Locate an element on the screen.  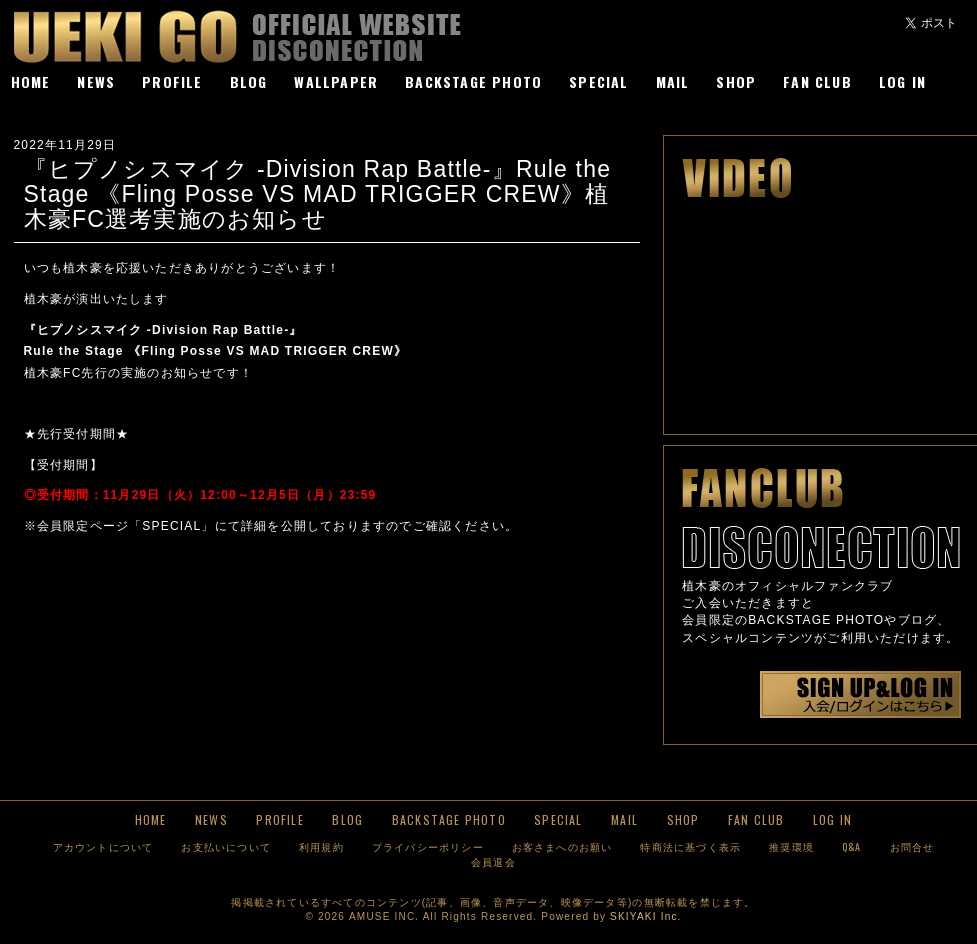
NEWS is located at coordinates (96, 81).